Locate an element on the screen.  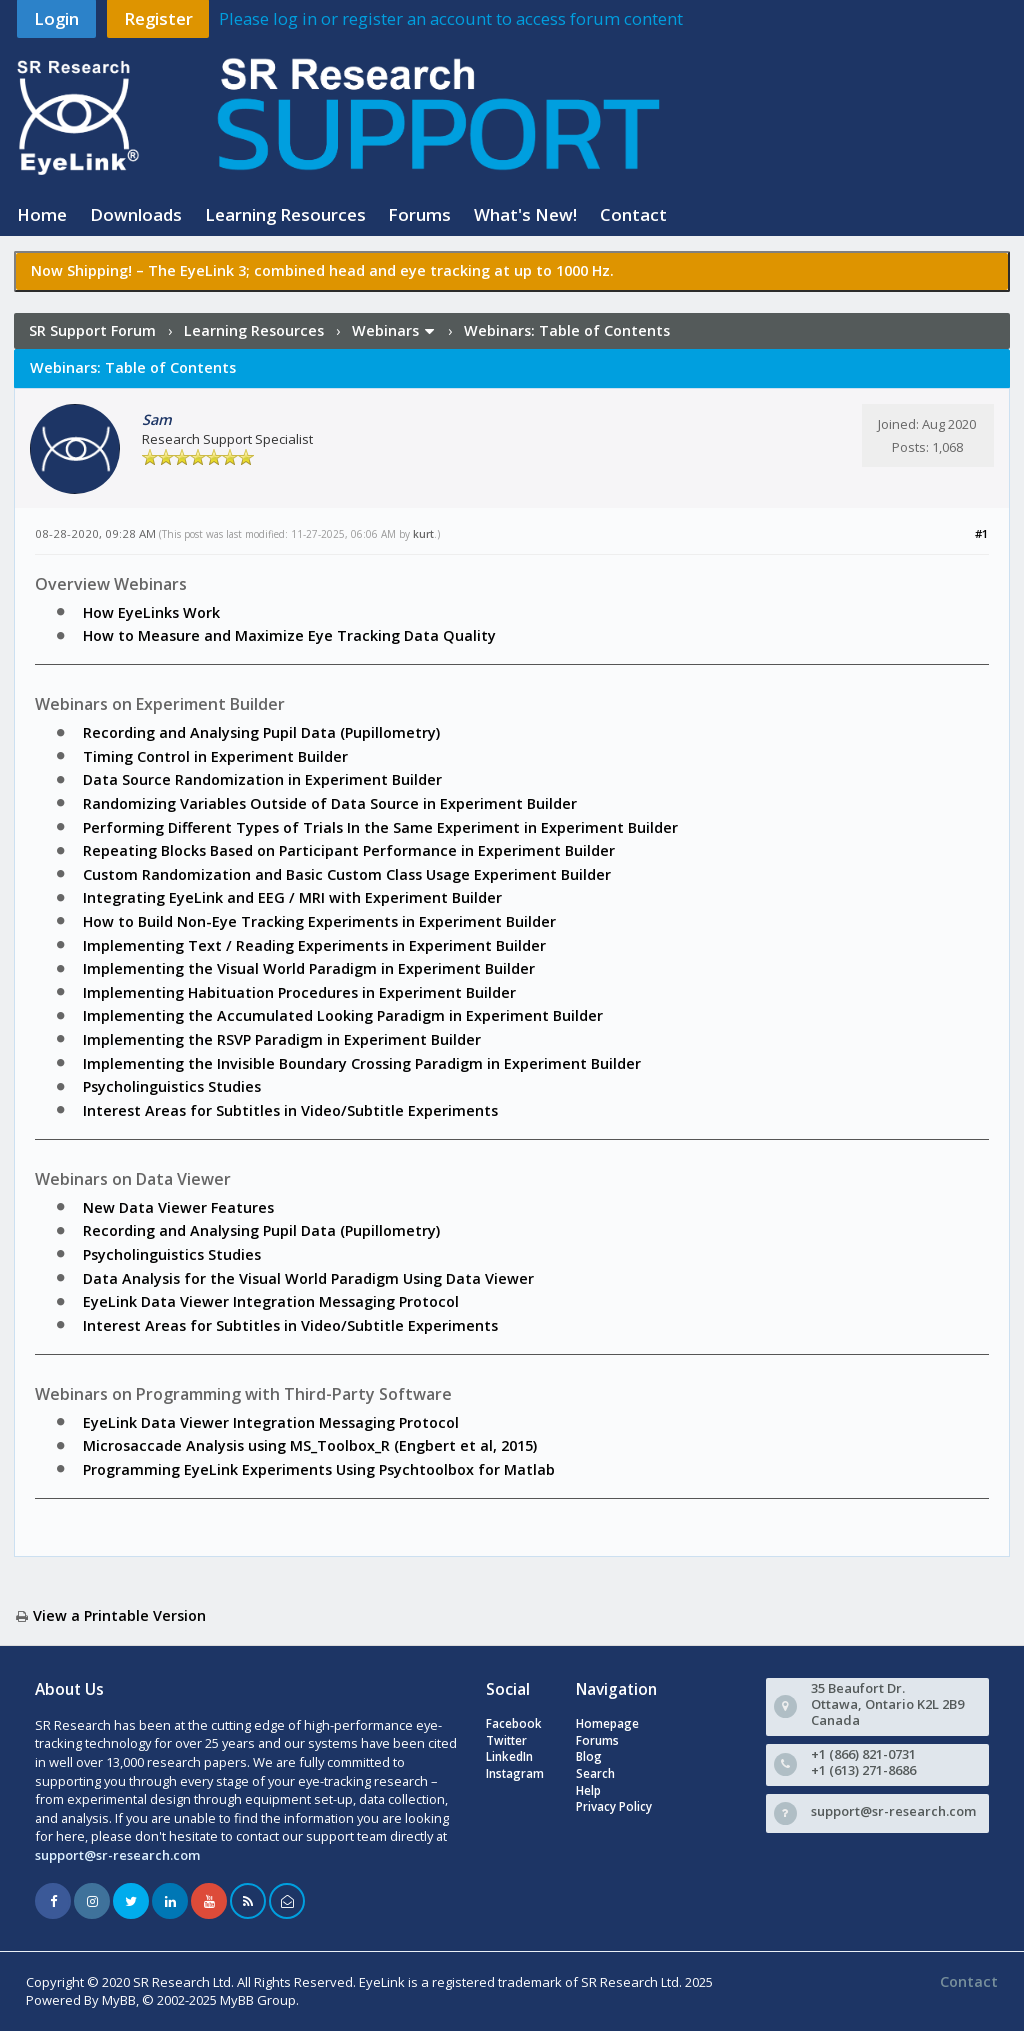
Blog is located at coordinates (589, 1756).